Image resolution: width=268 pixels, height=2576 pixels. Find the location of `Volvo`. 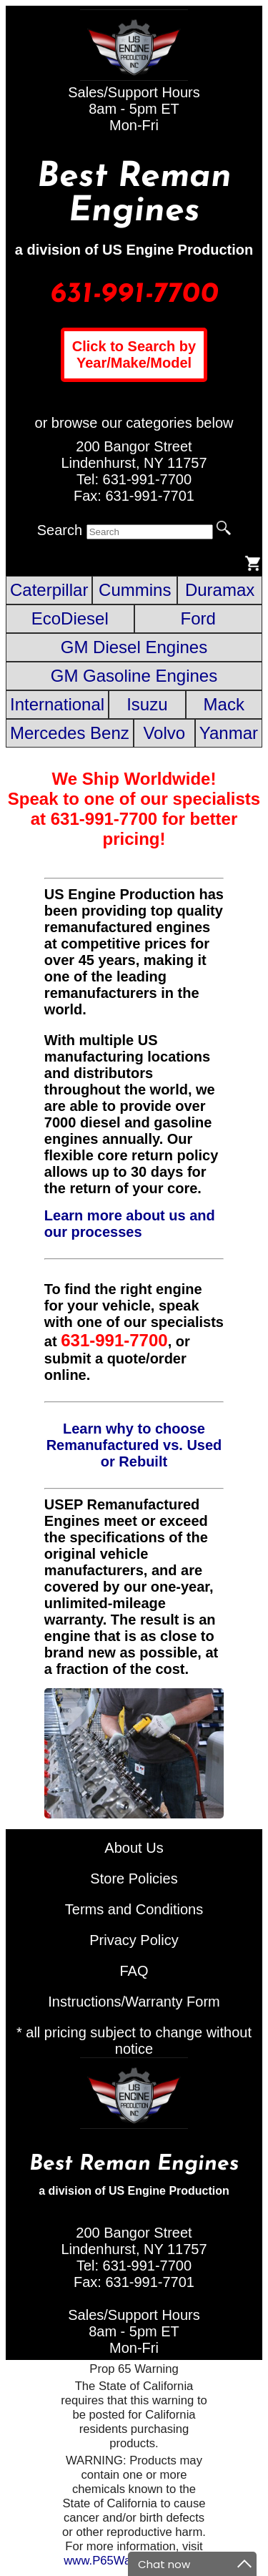

Volvo is located at coordinates (164, 733).